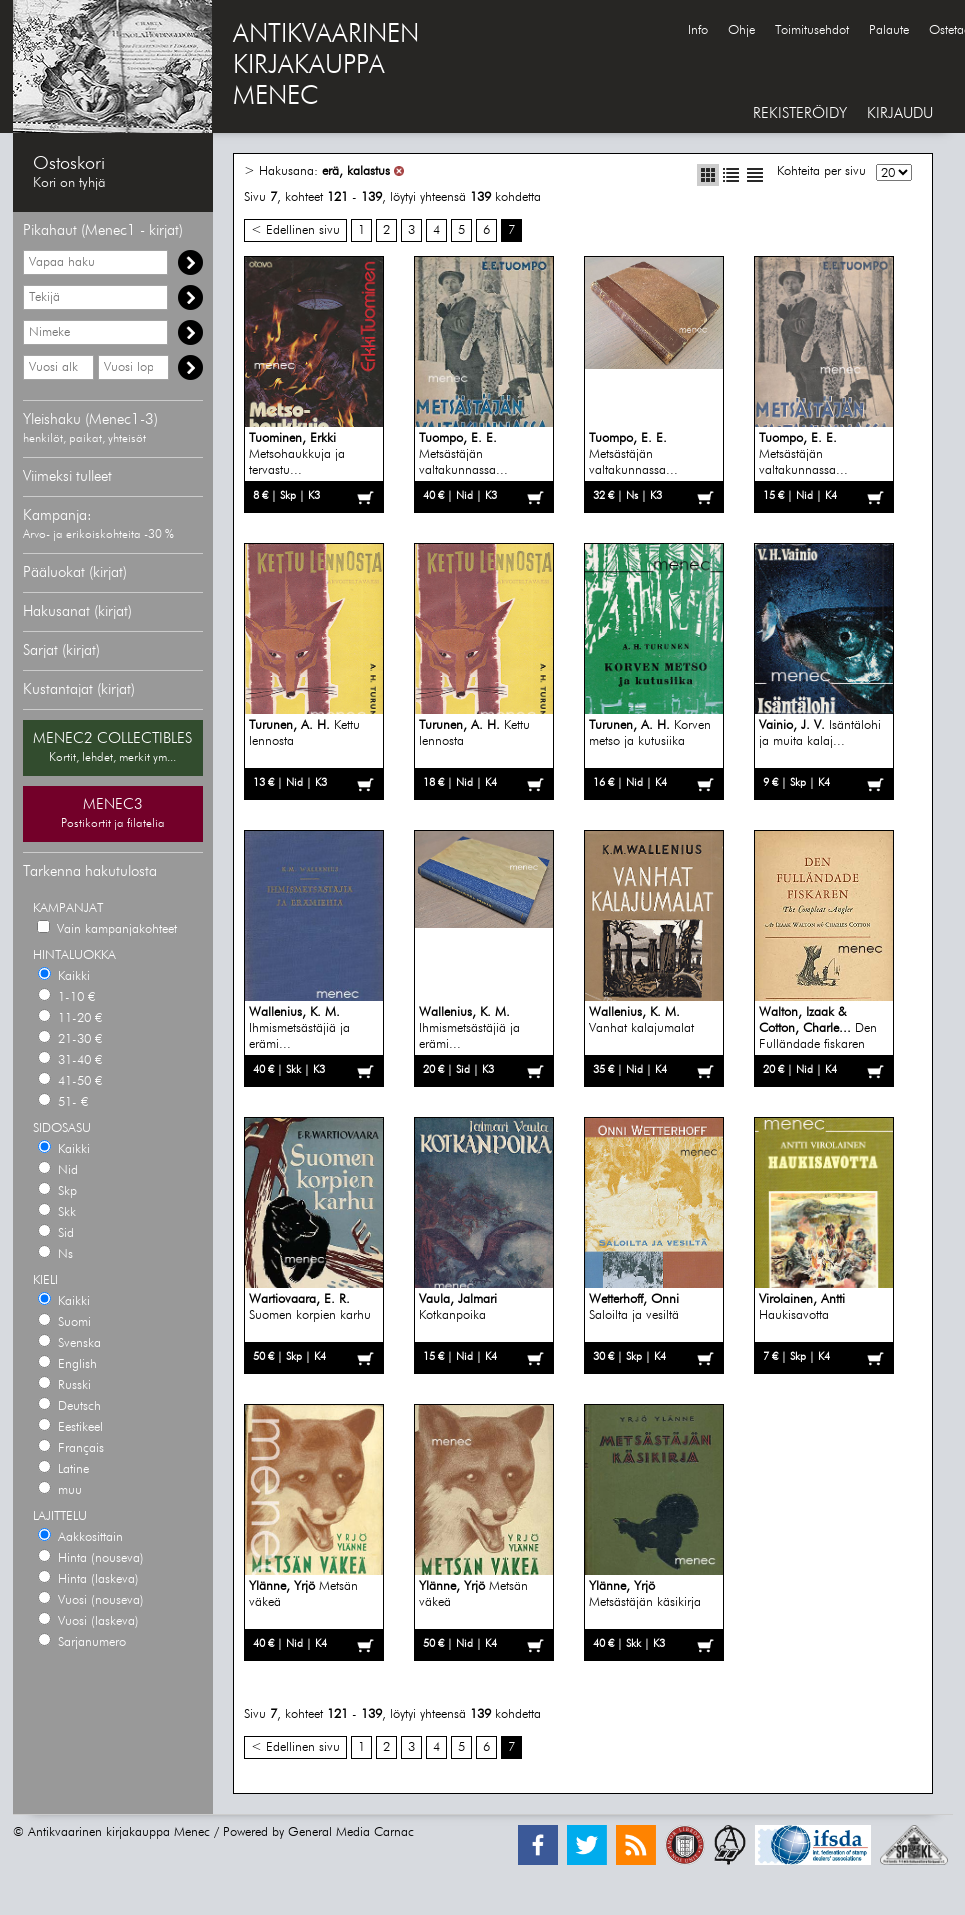  Describe the element at coordinates (800, 113) in the screenshot. I see `REKISTERÖIDY` at that location.